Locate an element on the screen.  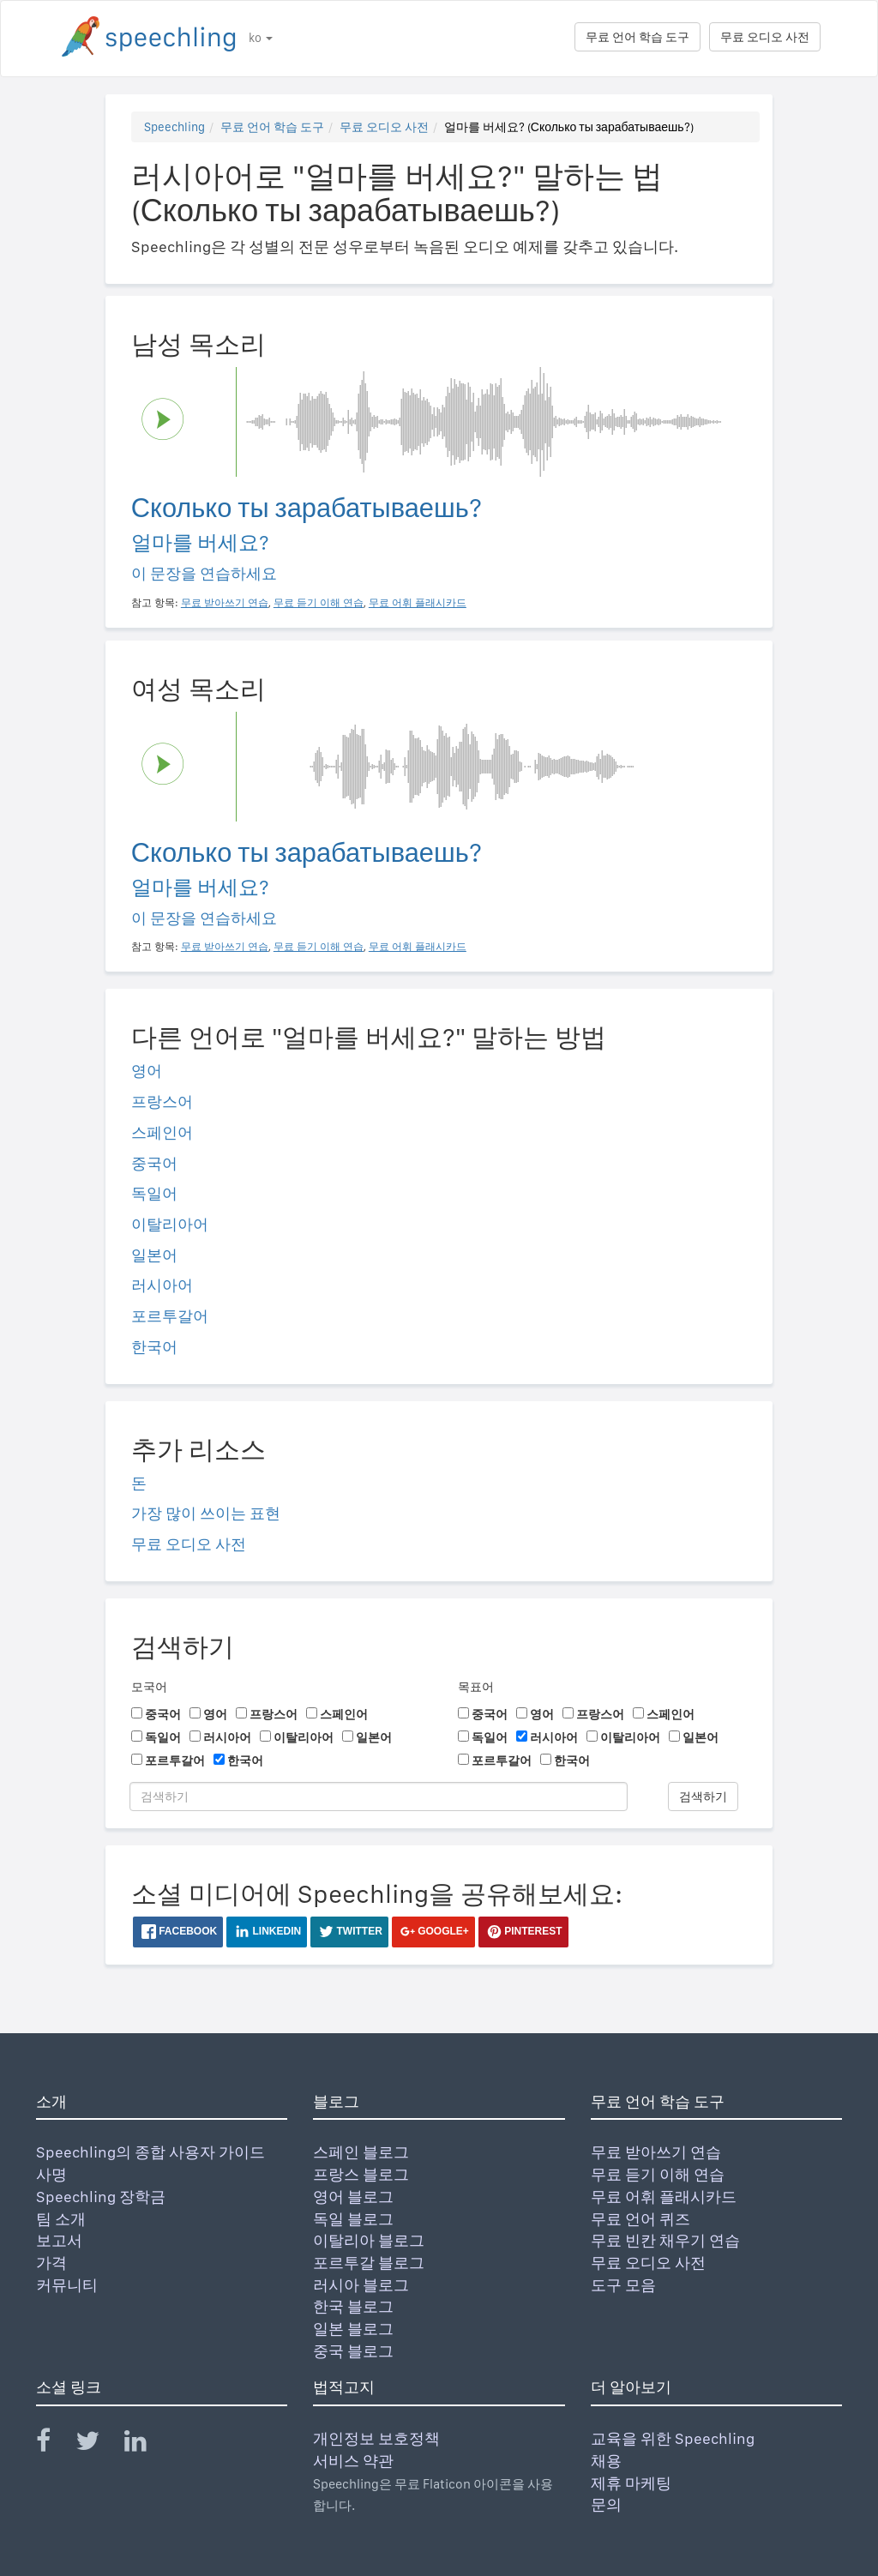
스페인어 is located at coordinates (162, 1132).